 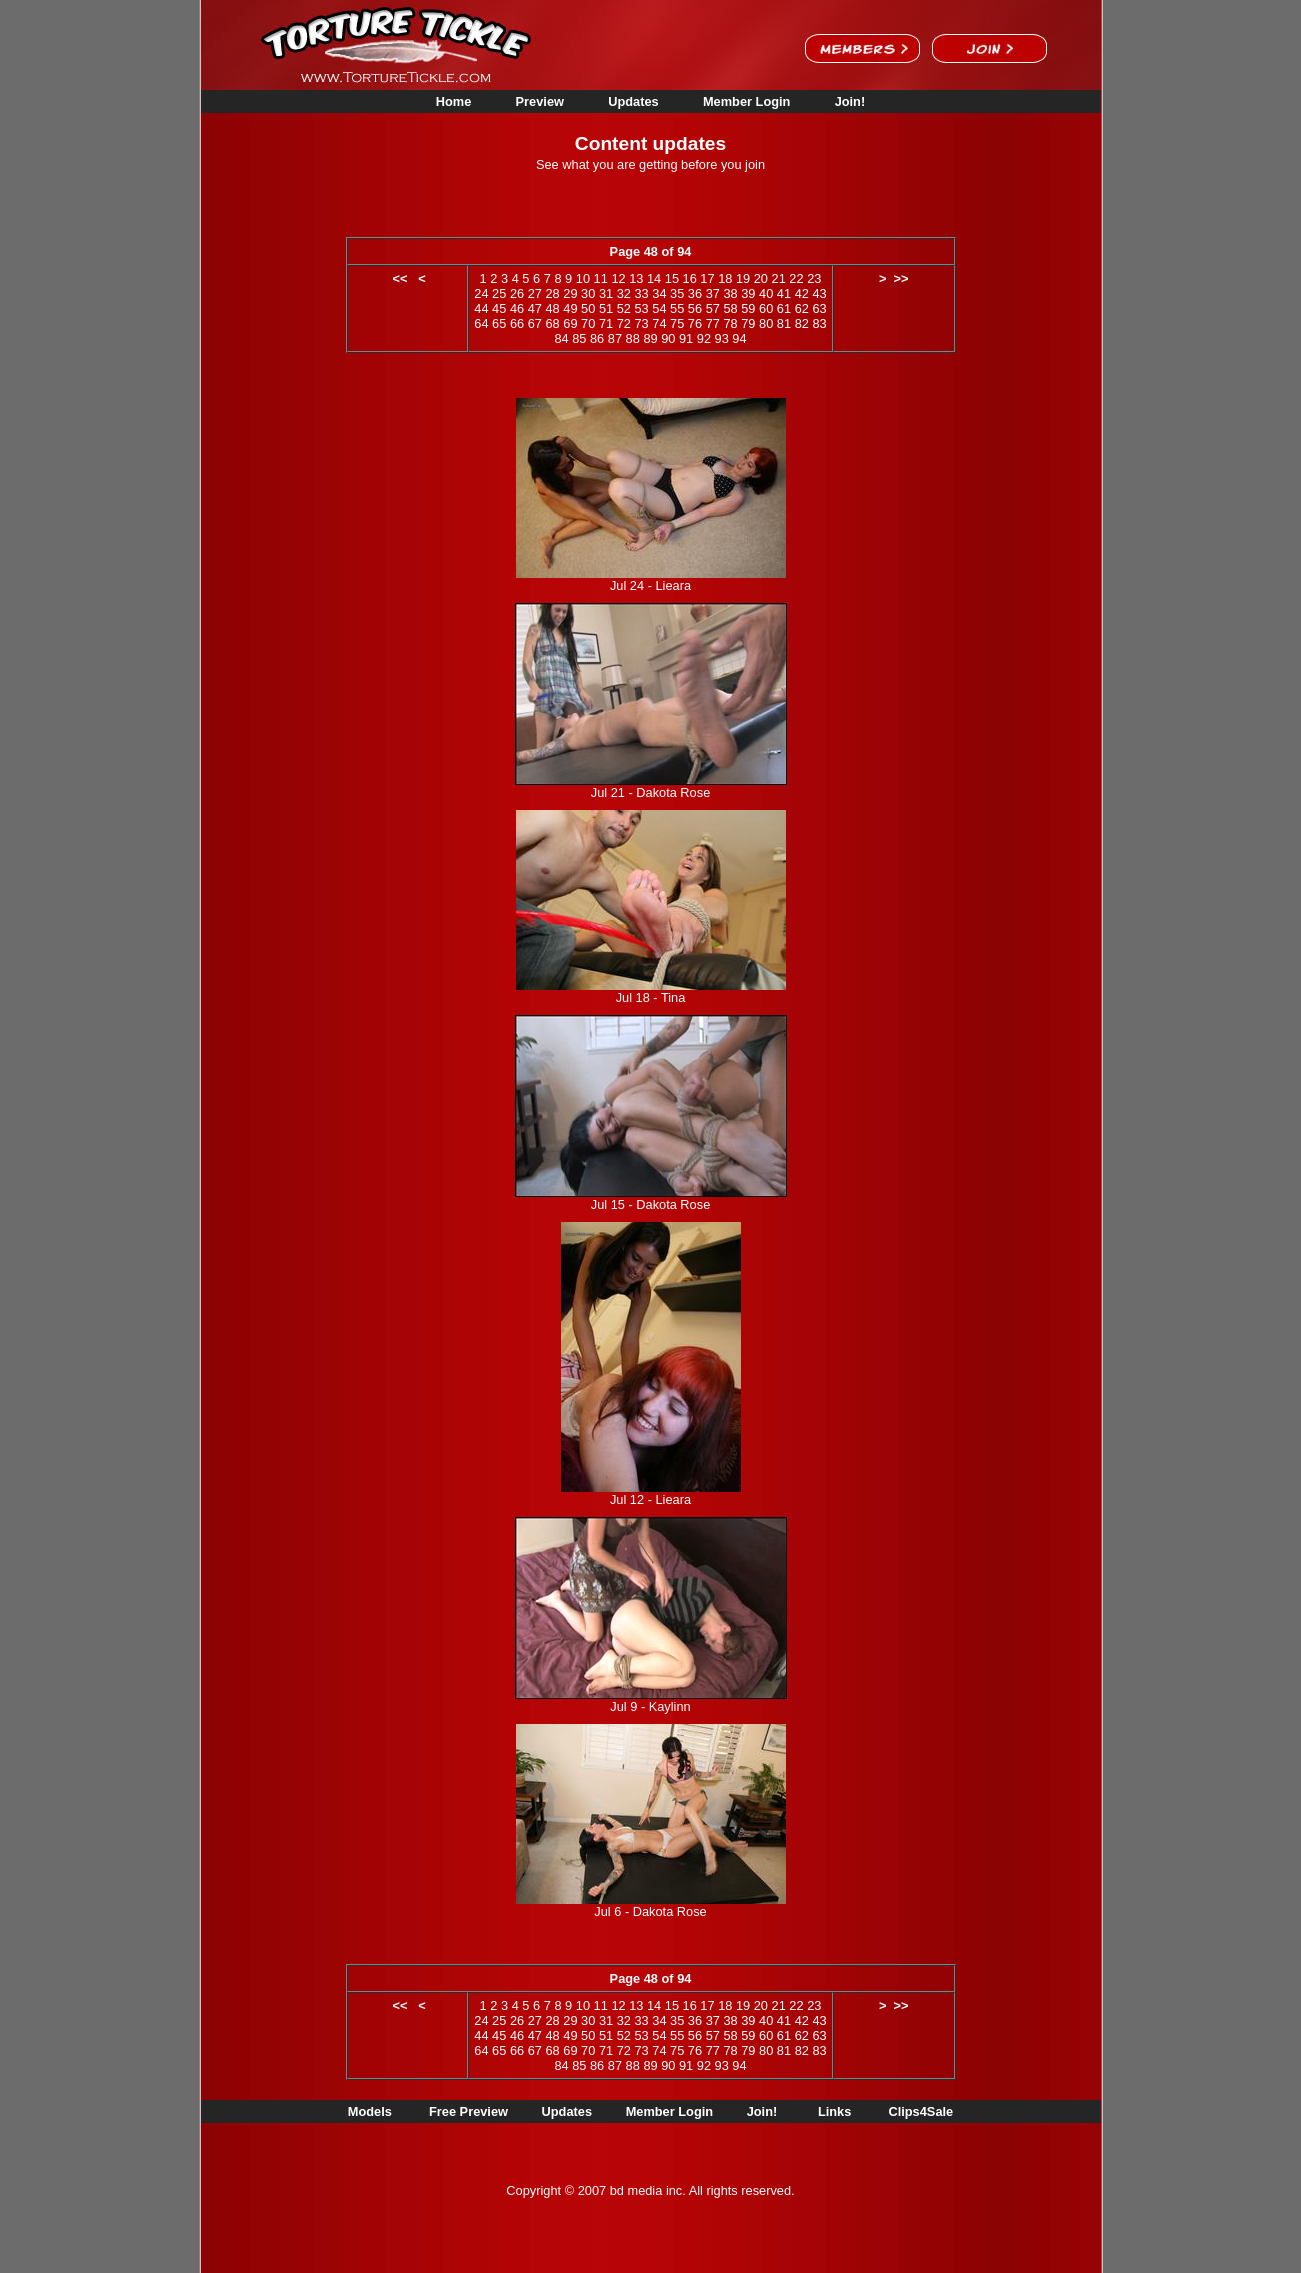 What do you see at coordinates (677, 308) in the screenshot?
I see `55` at bounding box center [677, 308].